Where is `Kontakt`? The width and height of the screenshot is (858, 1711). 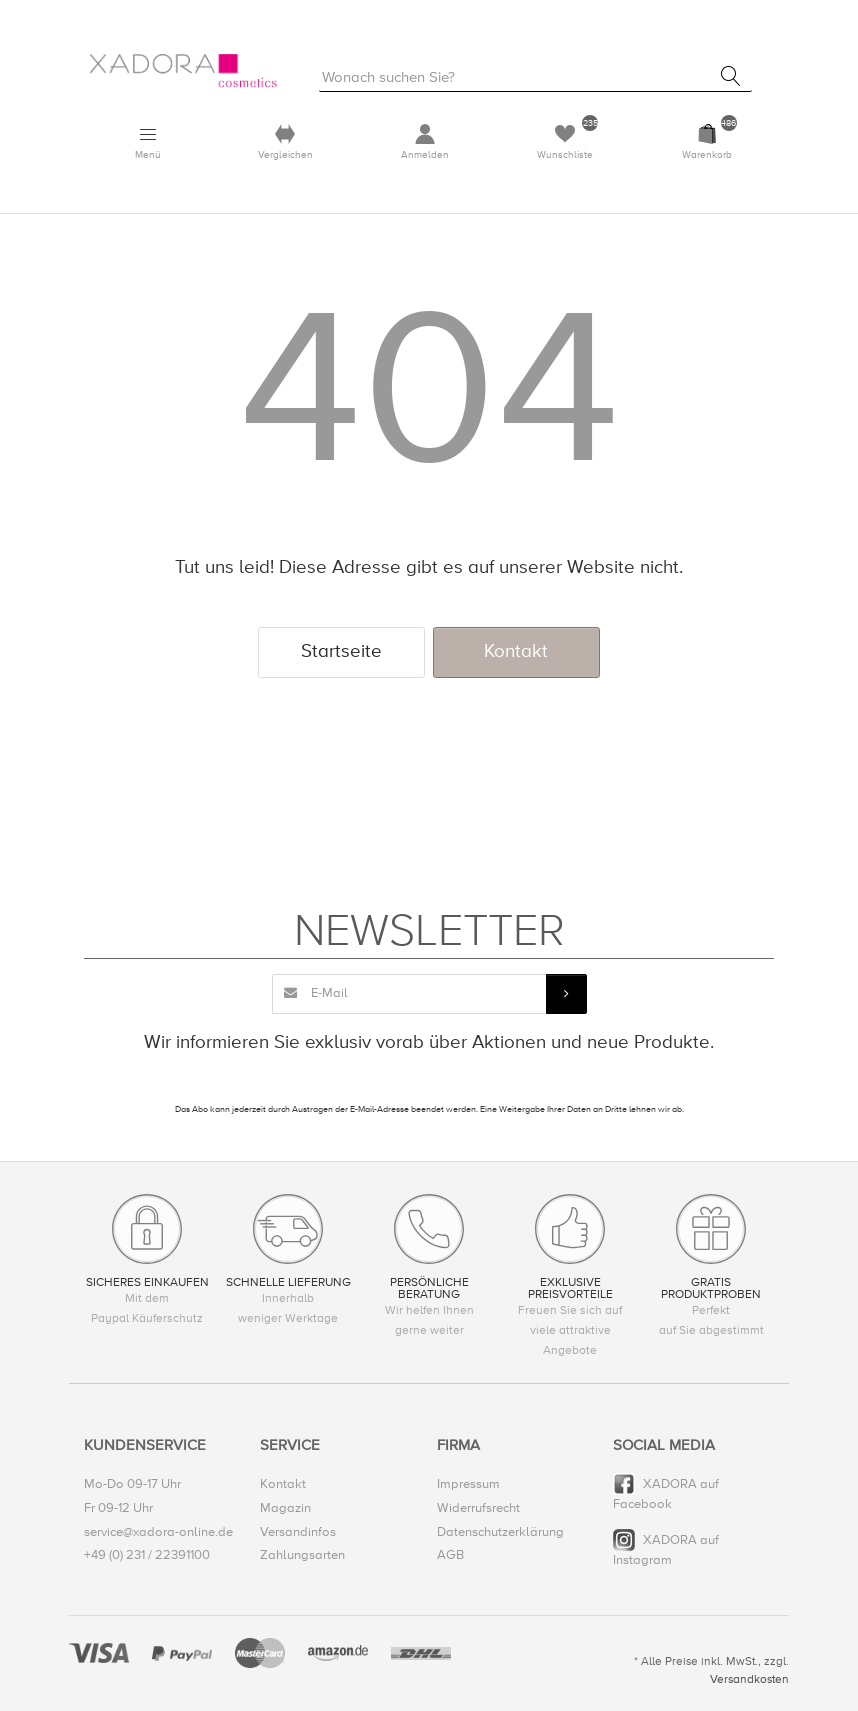 Kontakt is located at coordinates (516, 651).